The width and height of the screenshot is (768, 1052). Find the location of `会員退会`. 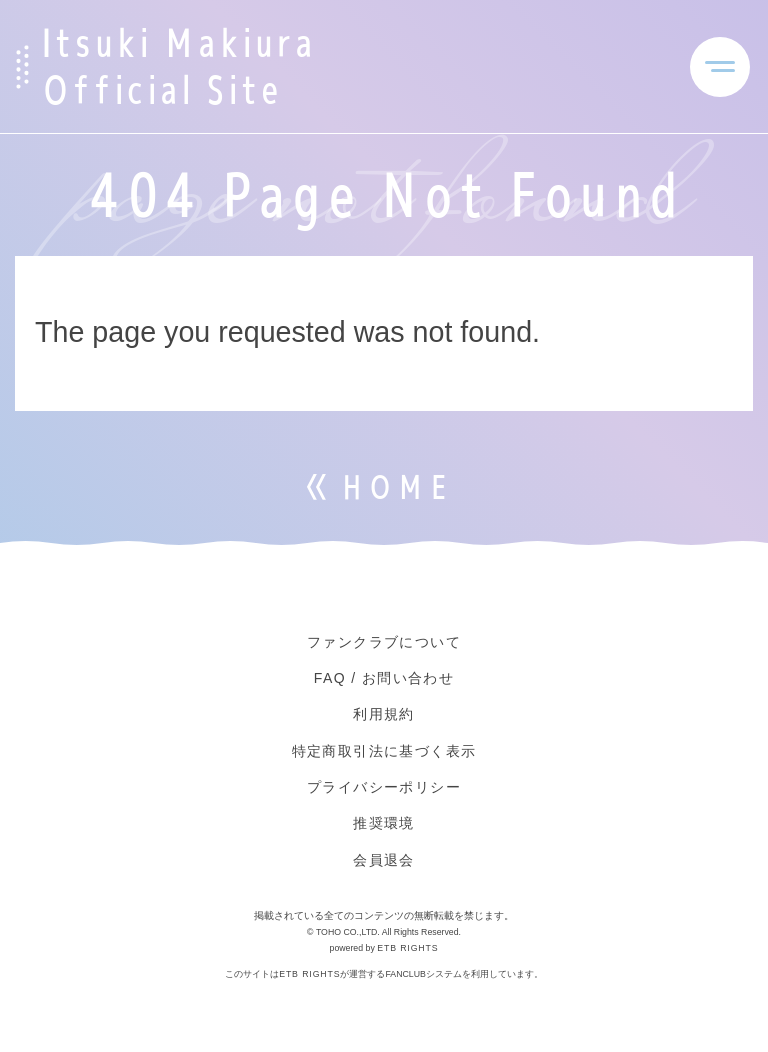

会員退会 is located at coordinates (384, 860).